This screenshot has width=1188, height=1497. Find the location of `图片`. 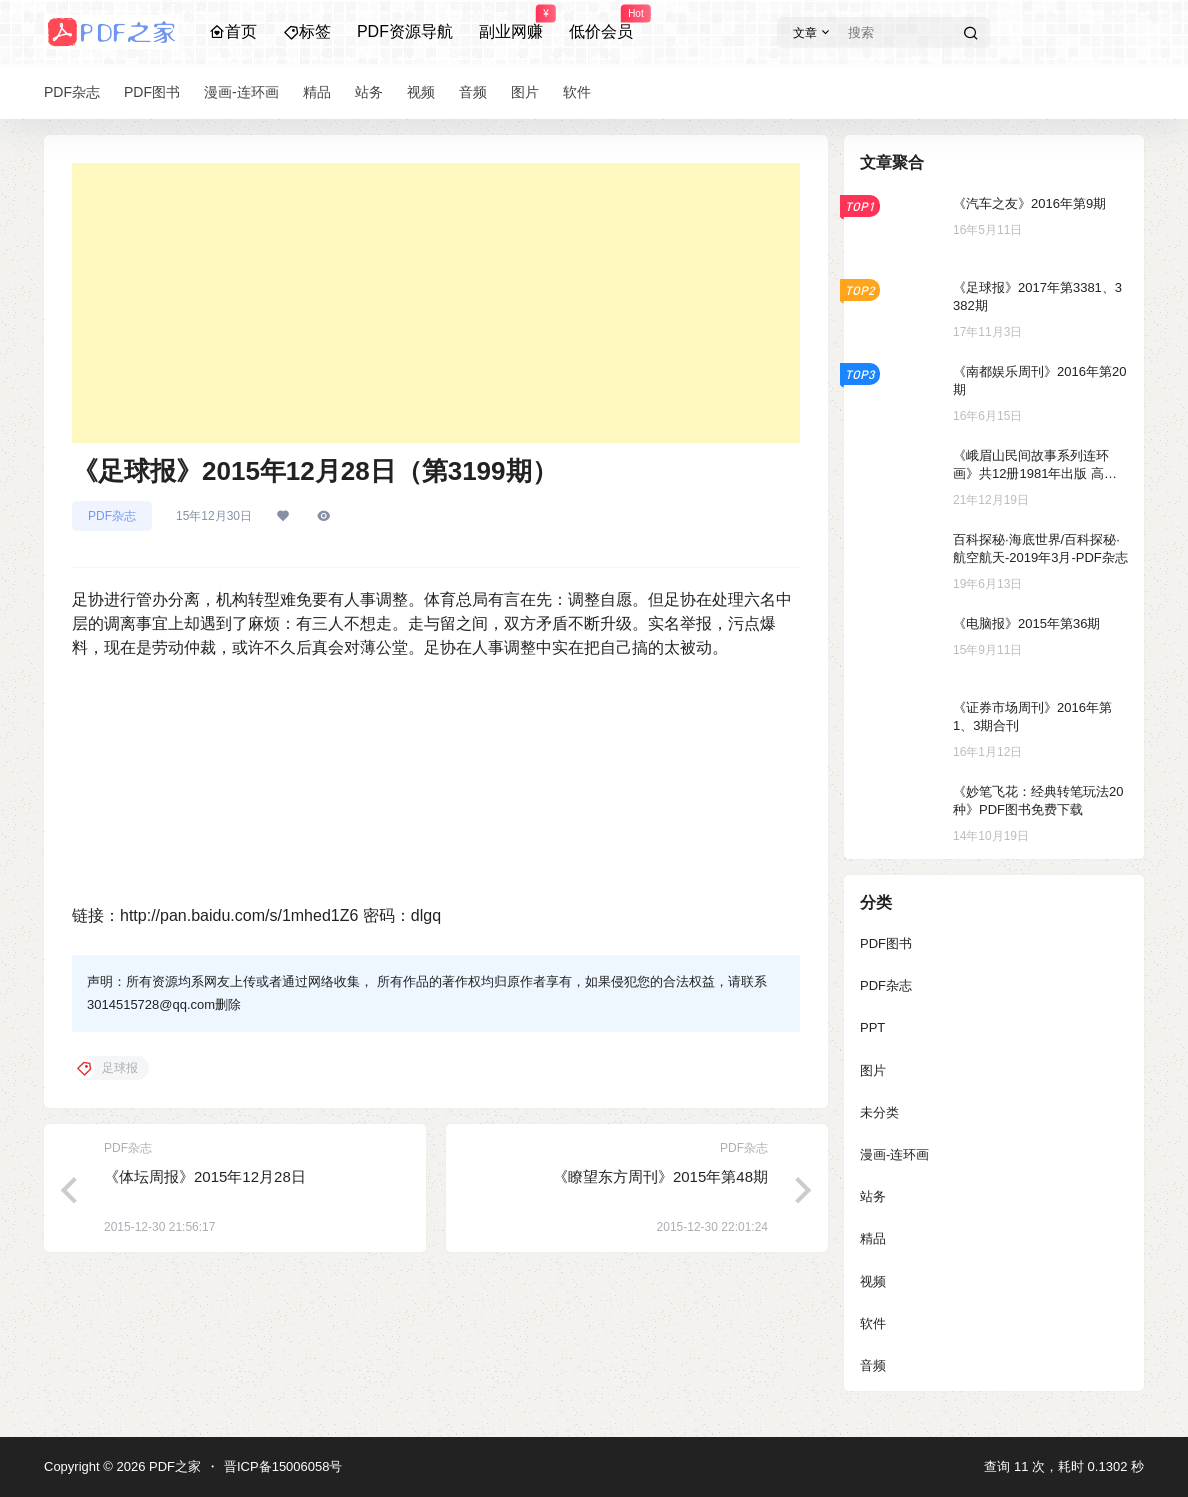

图片 is located at coordinates (873, 1070).